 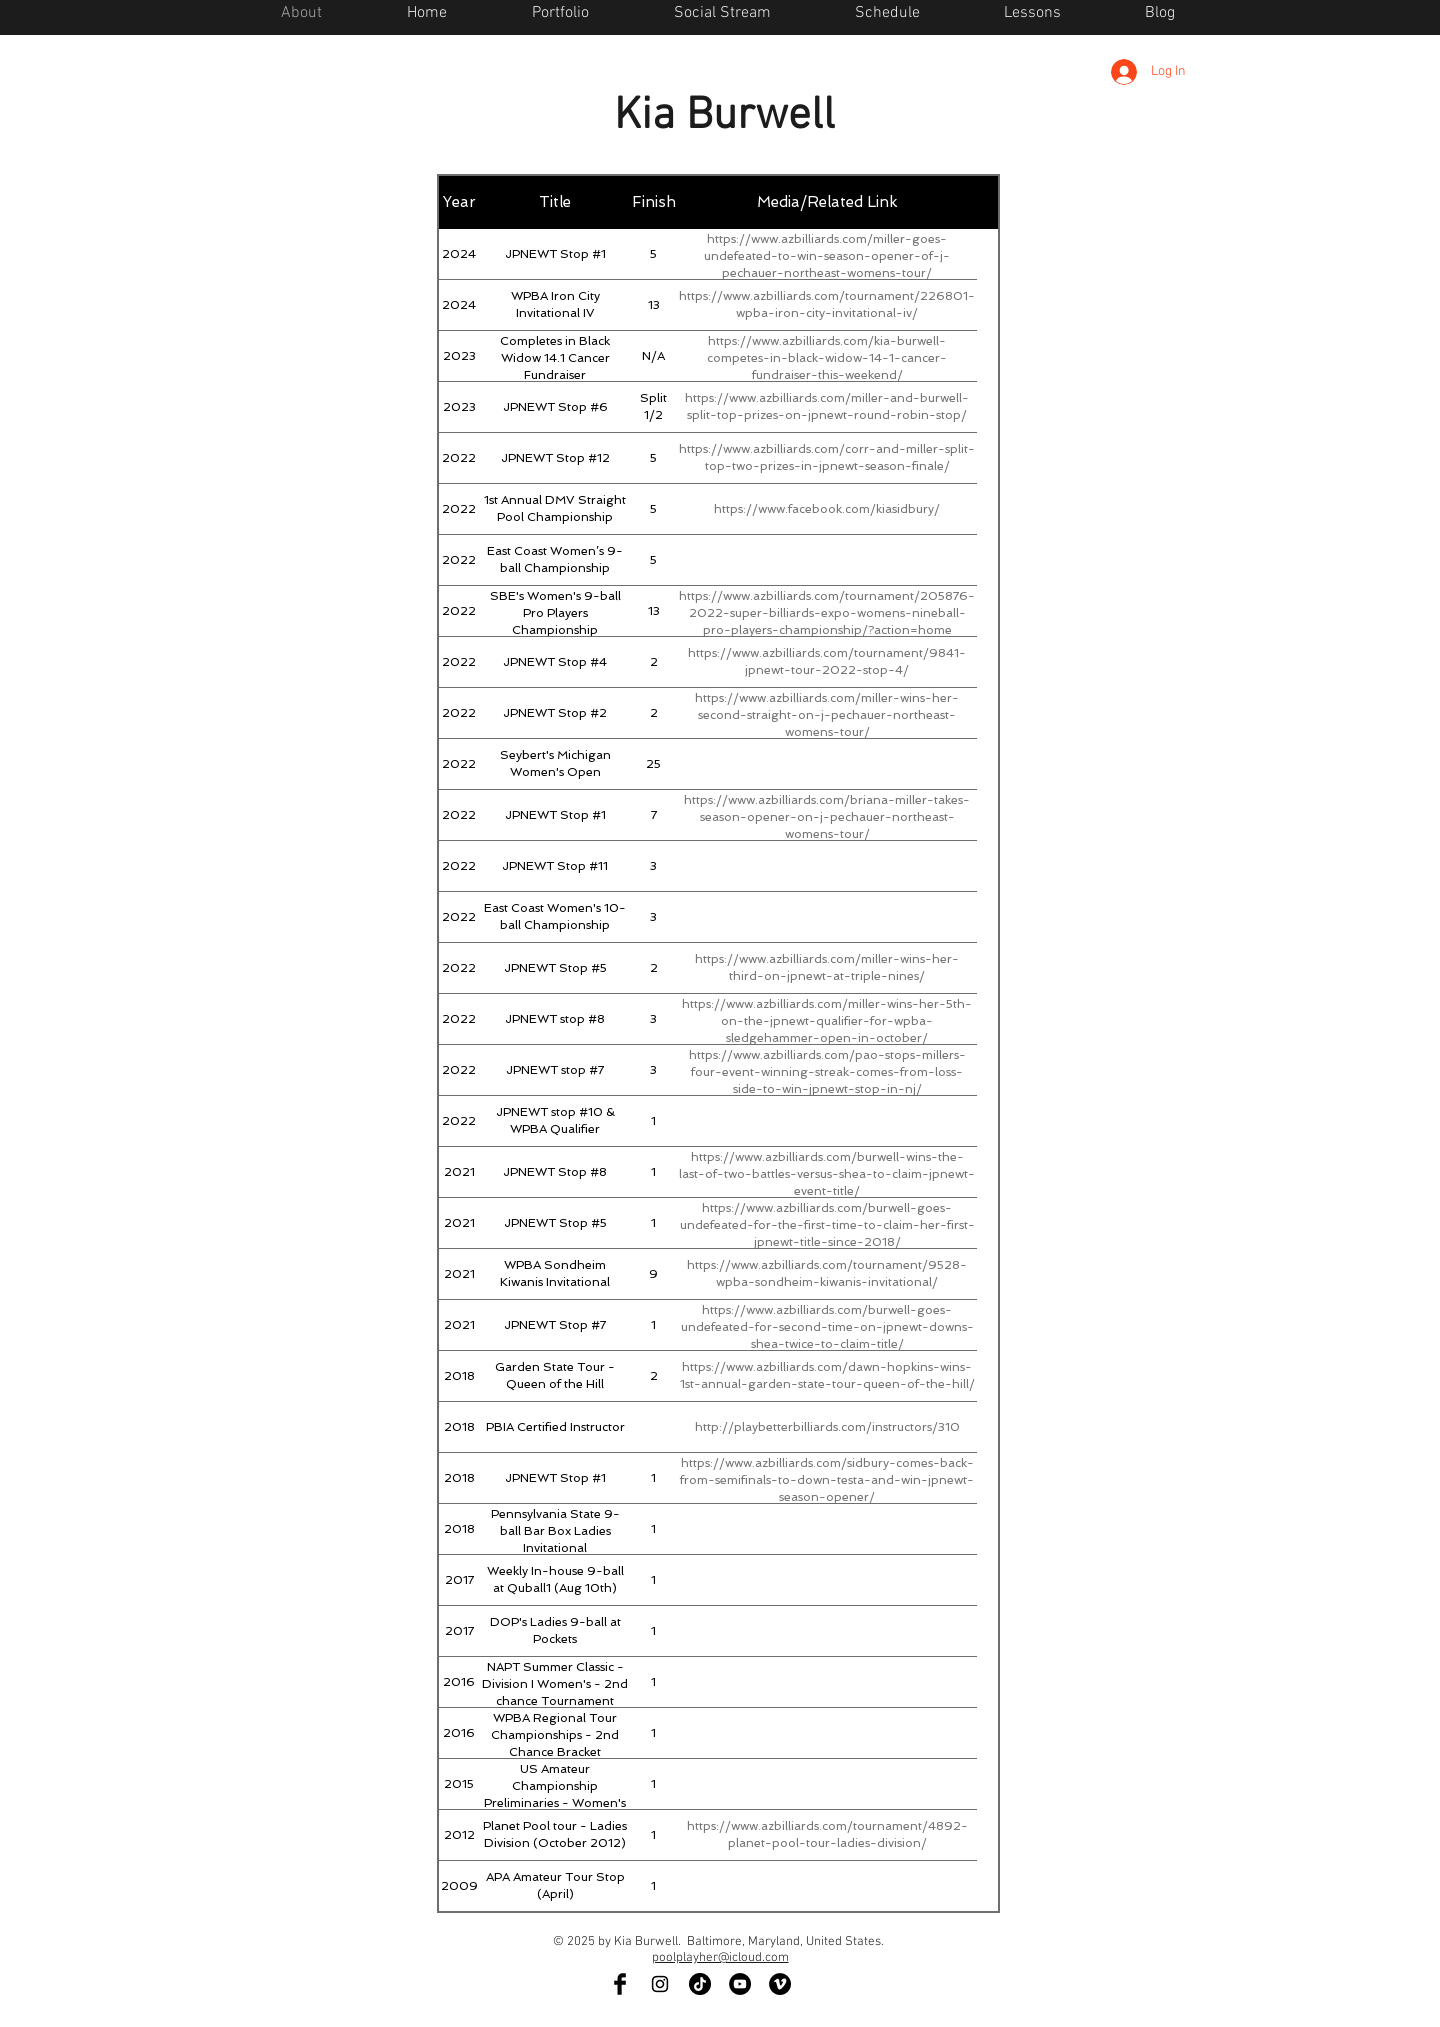 I want to click on [TikTok], so click(x=700, y=1984).